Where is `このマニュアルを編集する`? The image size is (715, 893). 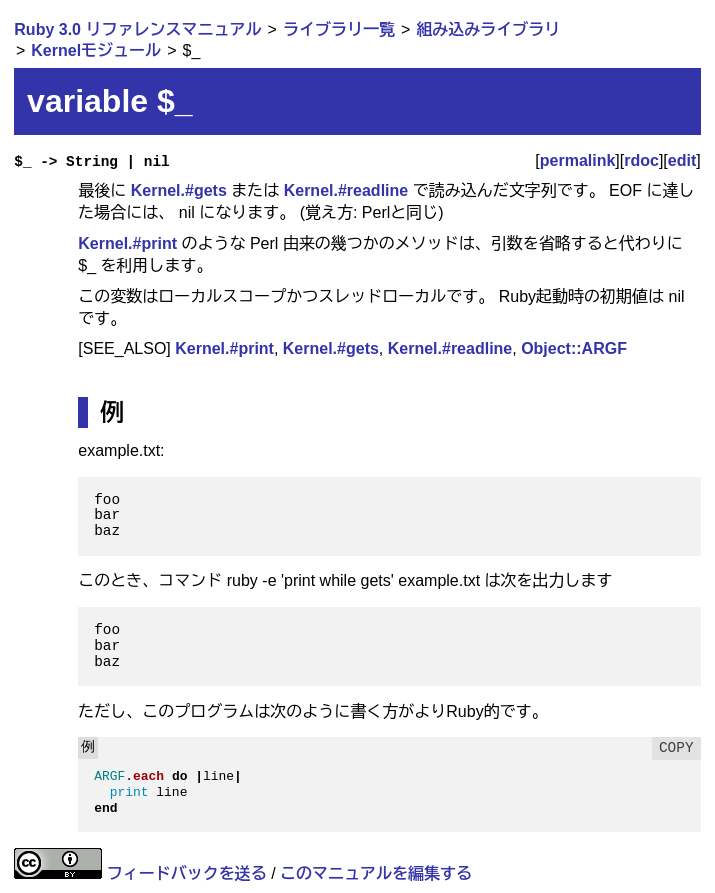
このマニュアルを編集する is located at coordinates (376, 873).